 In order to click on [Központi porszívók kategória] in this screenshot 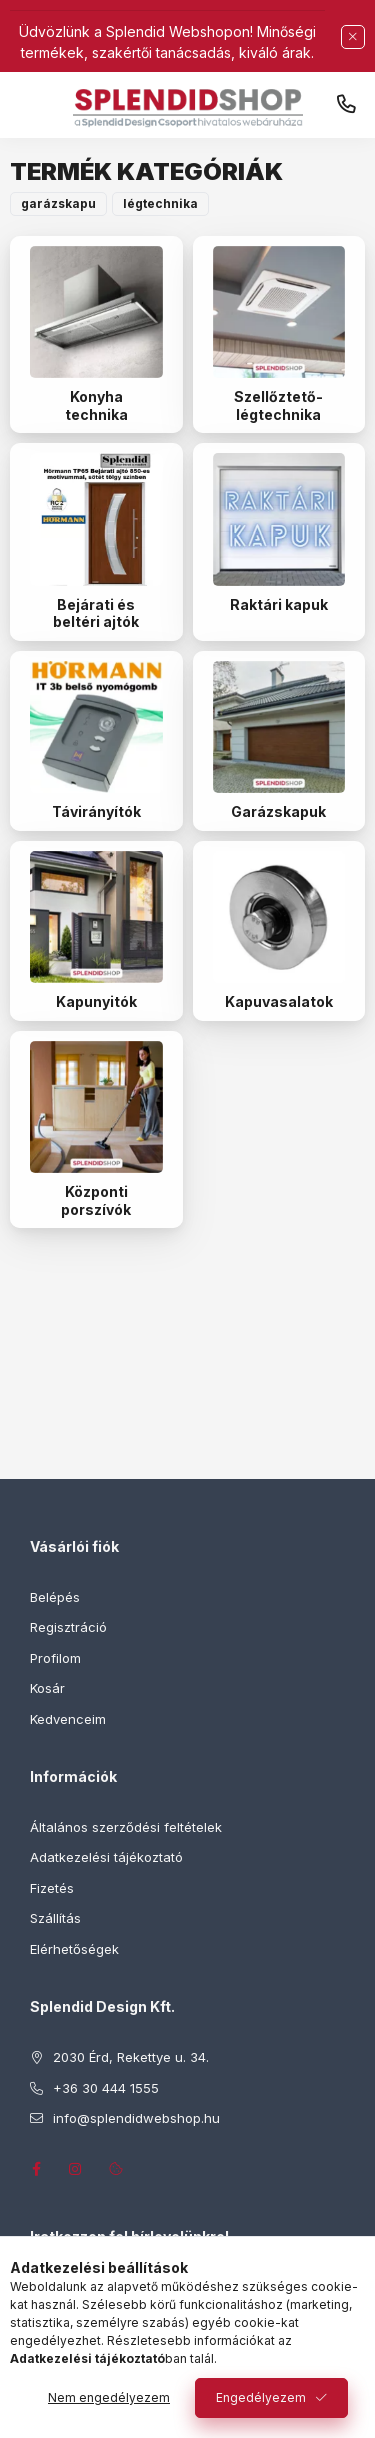, I will do `click(96, 1107)`.